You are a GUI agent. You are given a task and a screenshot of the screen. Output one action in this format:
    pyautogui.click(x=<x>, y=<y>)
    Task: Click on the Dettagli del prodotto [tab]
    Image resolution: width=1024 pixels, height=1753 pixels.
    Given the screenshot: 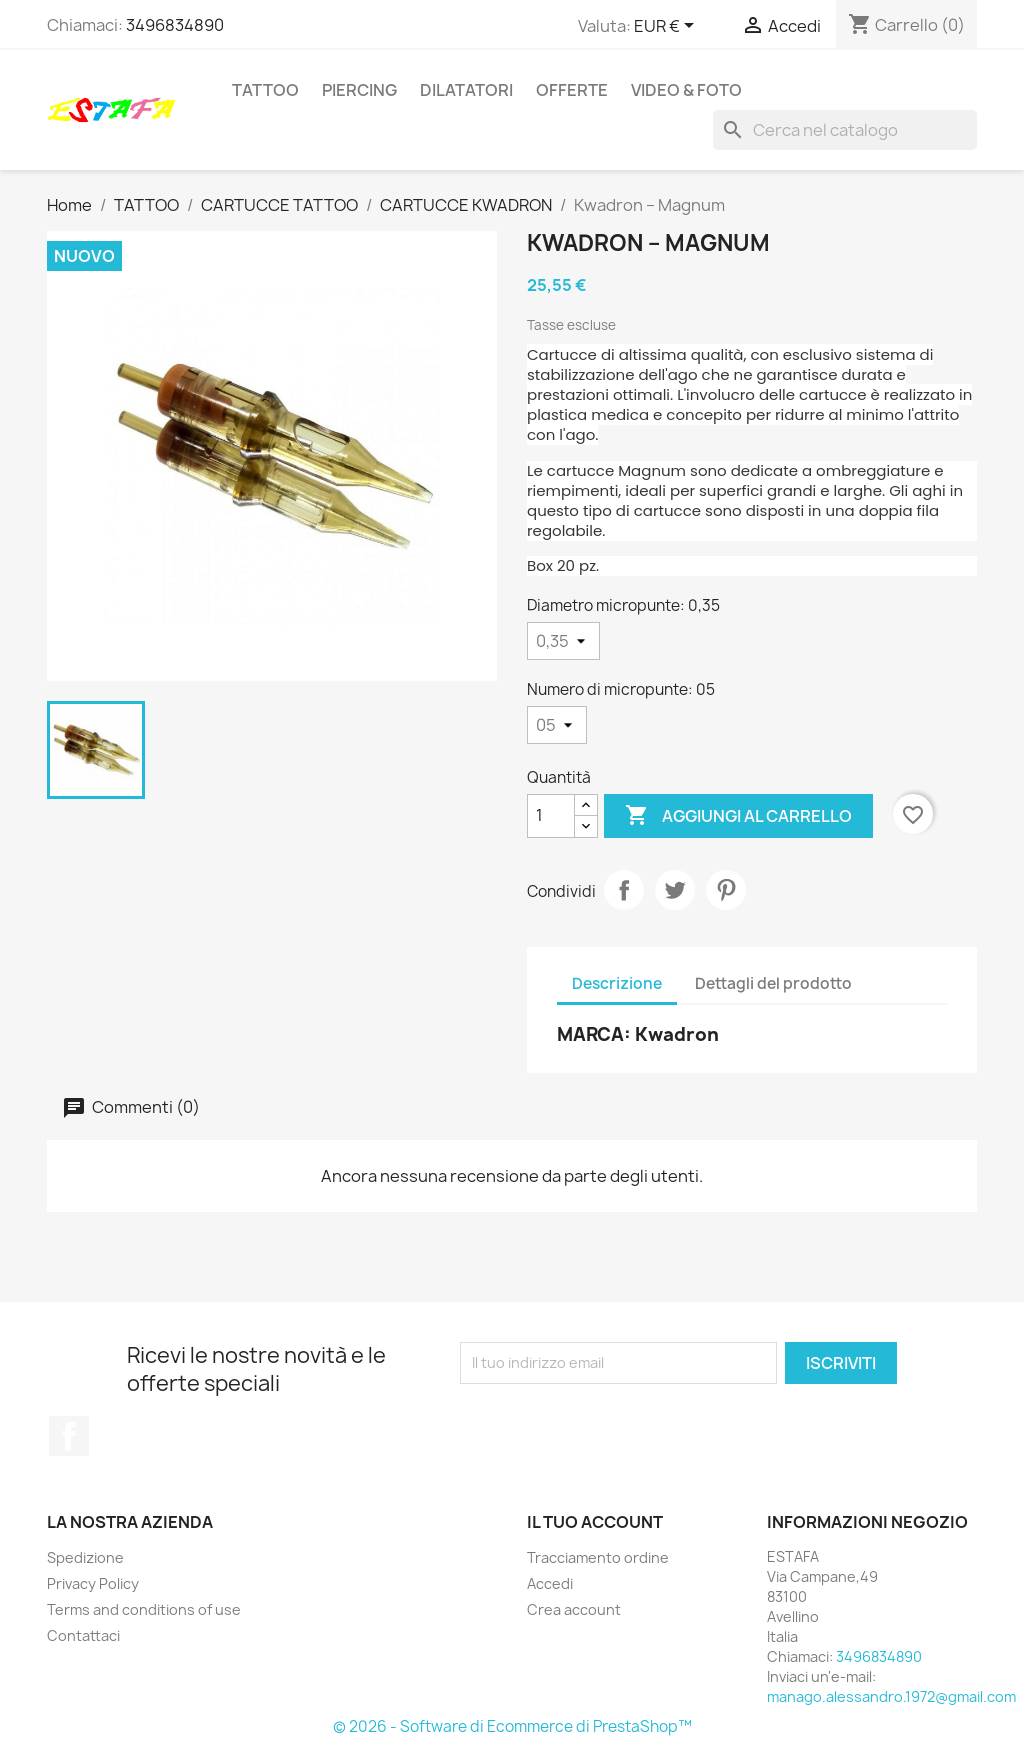 What is the action you would take?
    pyautogui.click(x=773, y=983)
    